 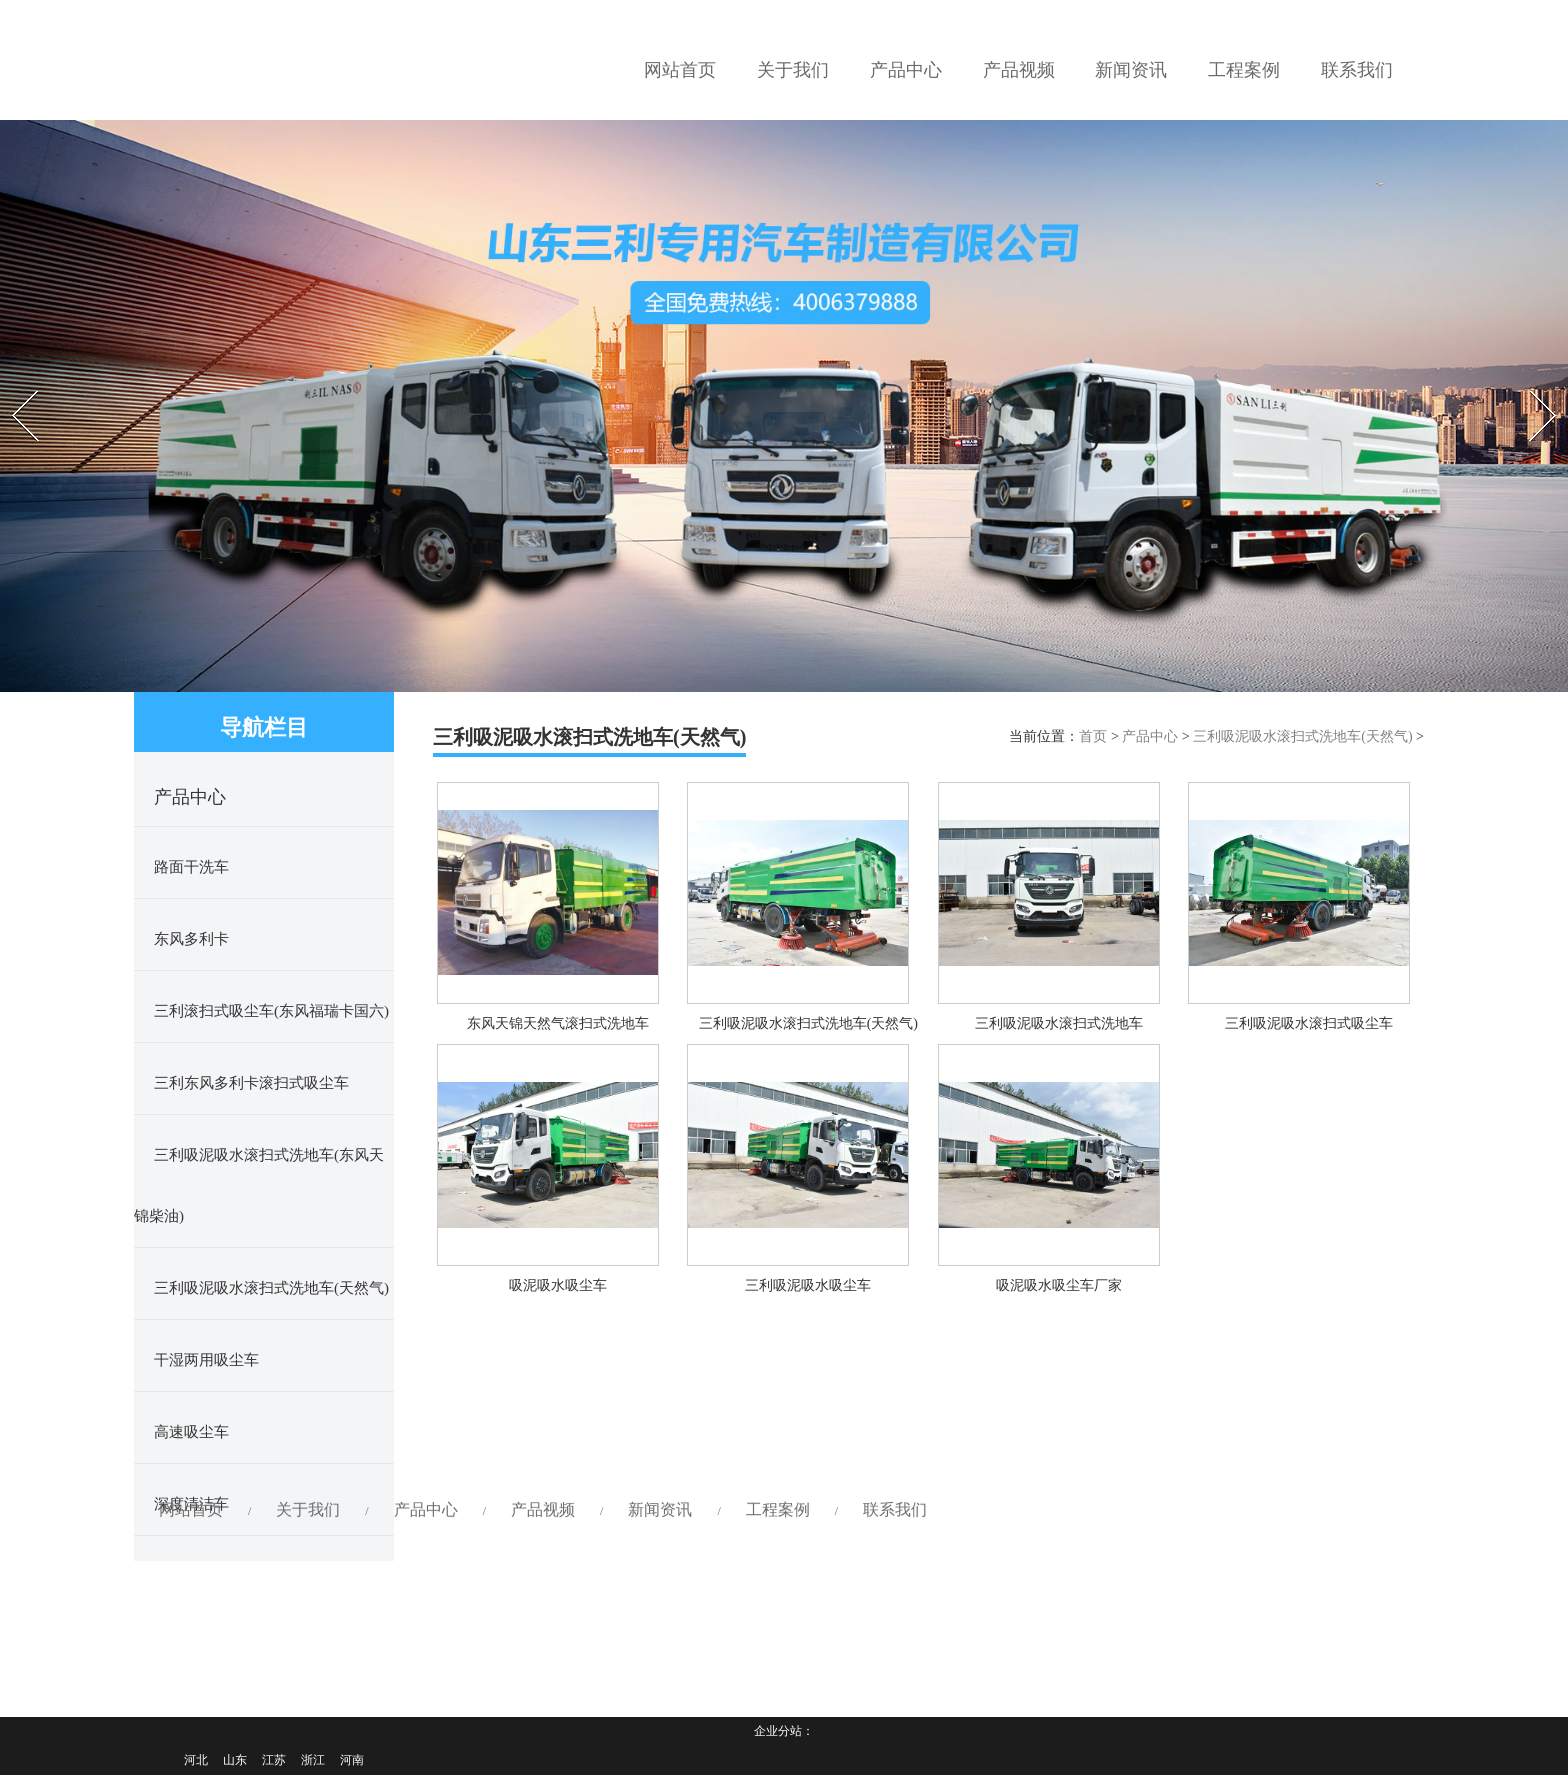 I want to click on 深度清洁车, so click(x=191, y=1504).